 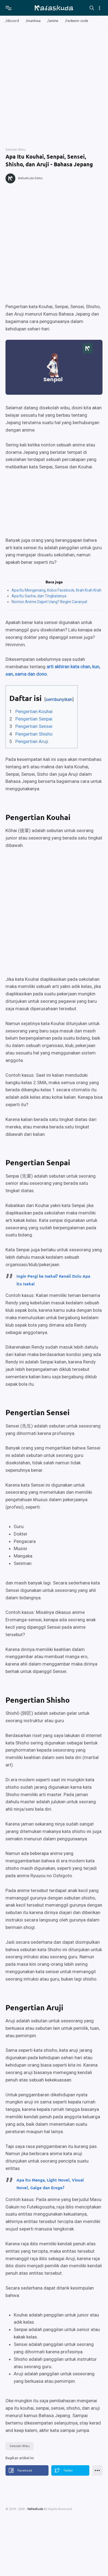 I want to click on Sekolah Wibu, so click(x=20, y=2446).